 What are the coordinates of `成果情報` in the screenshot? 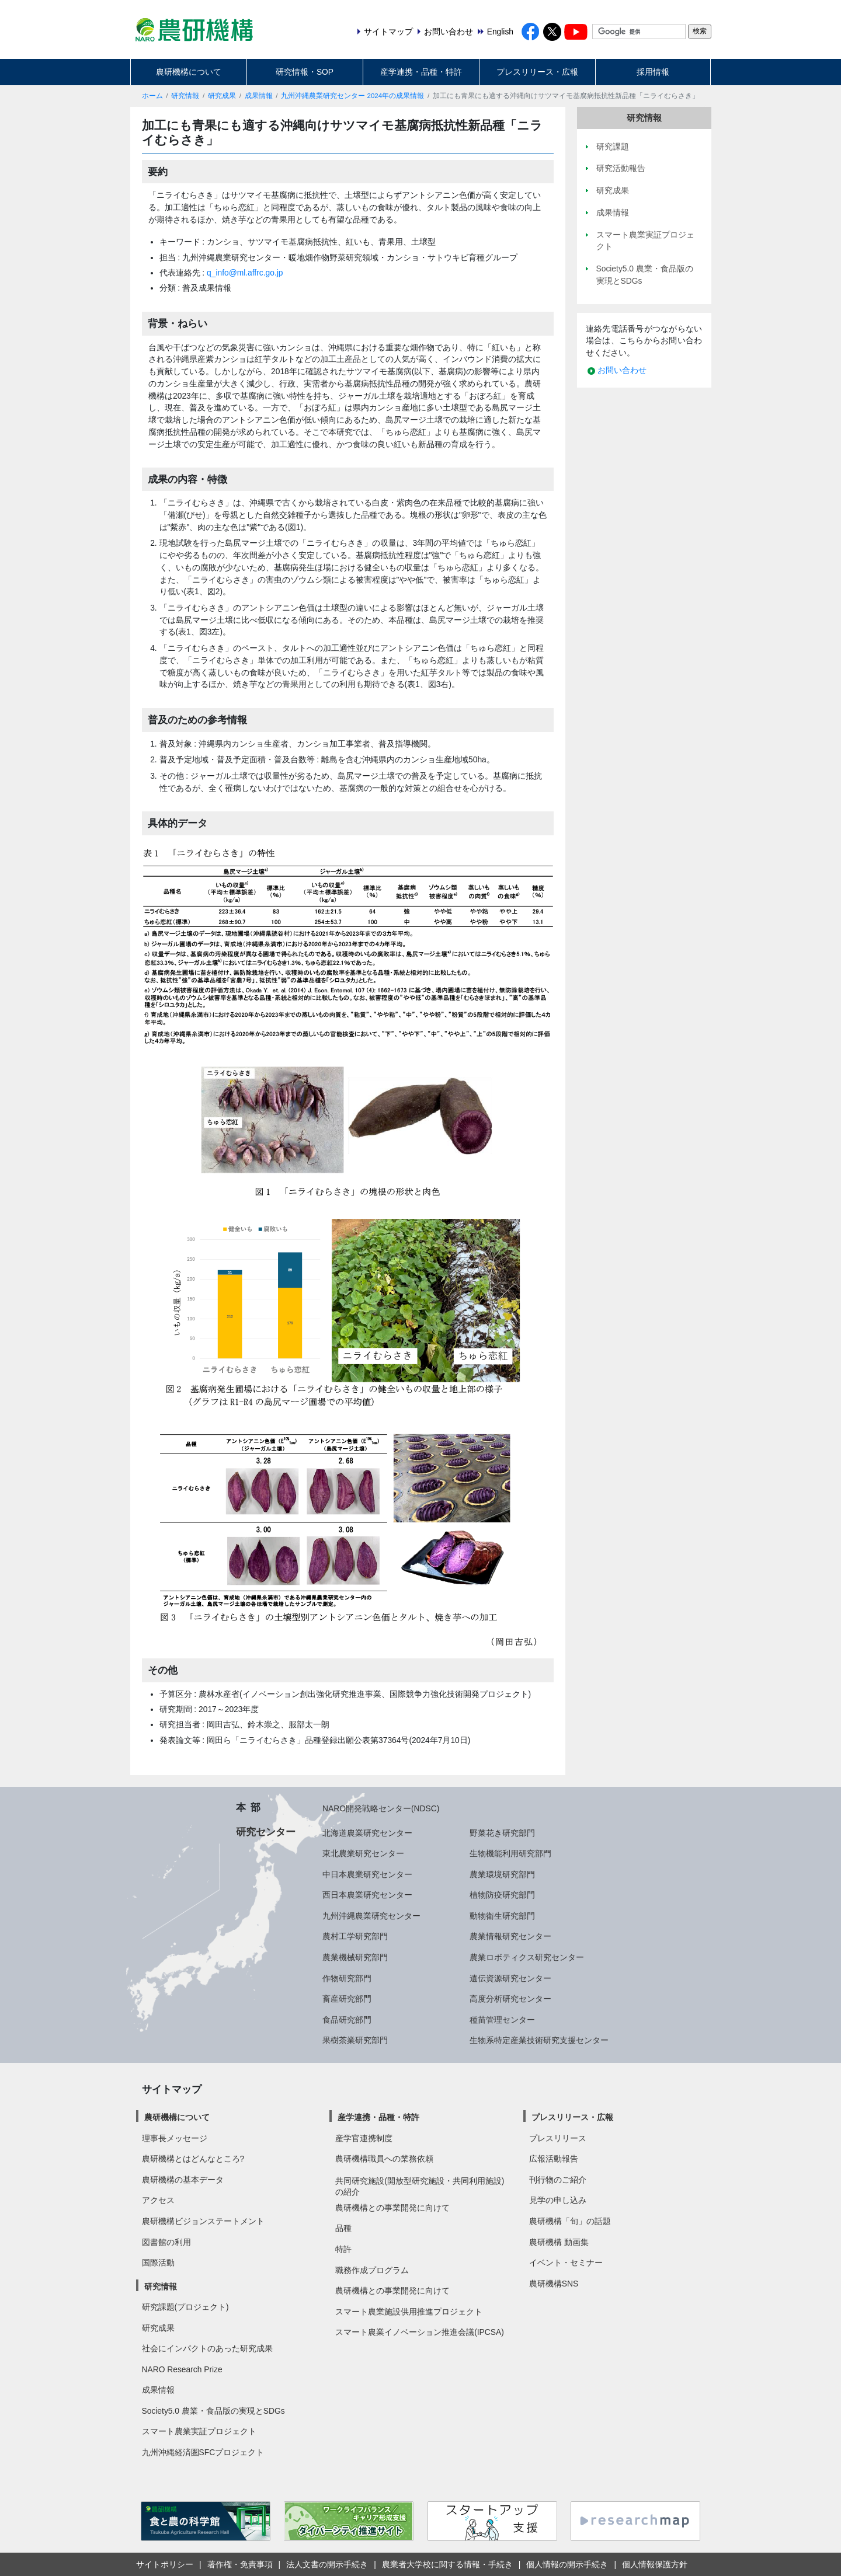 It's located at (259, 95).